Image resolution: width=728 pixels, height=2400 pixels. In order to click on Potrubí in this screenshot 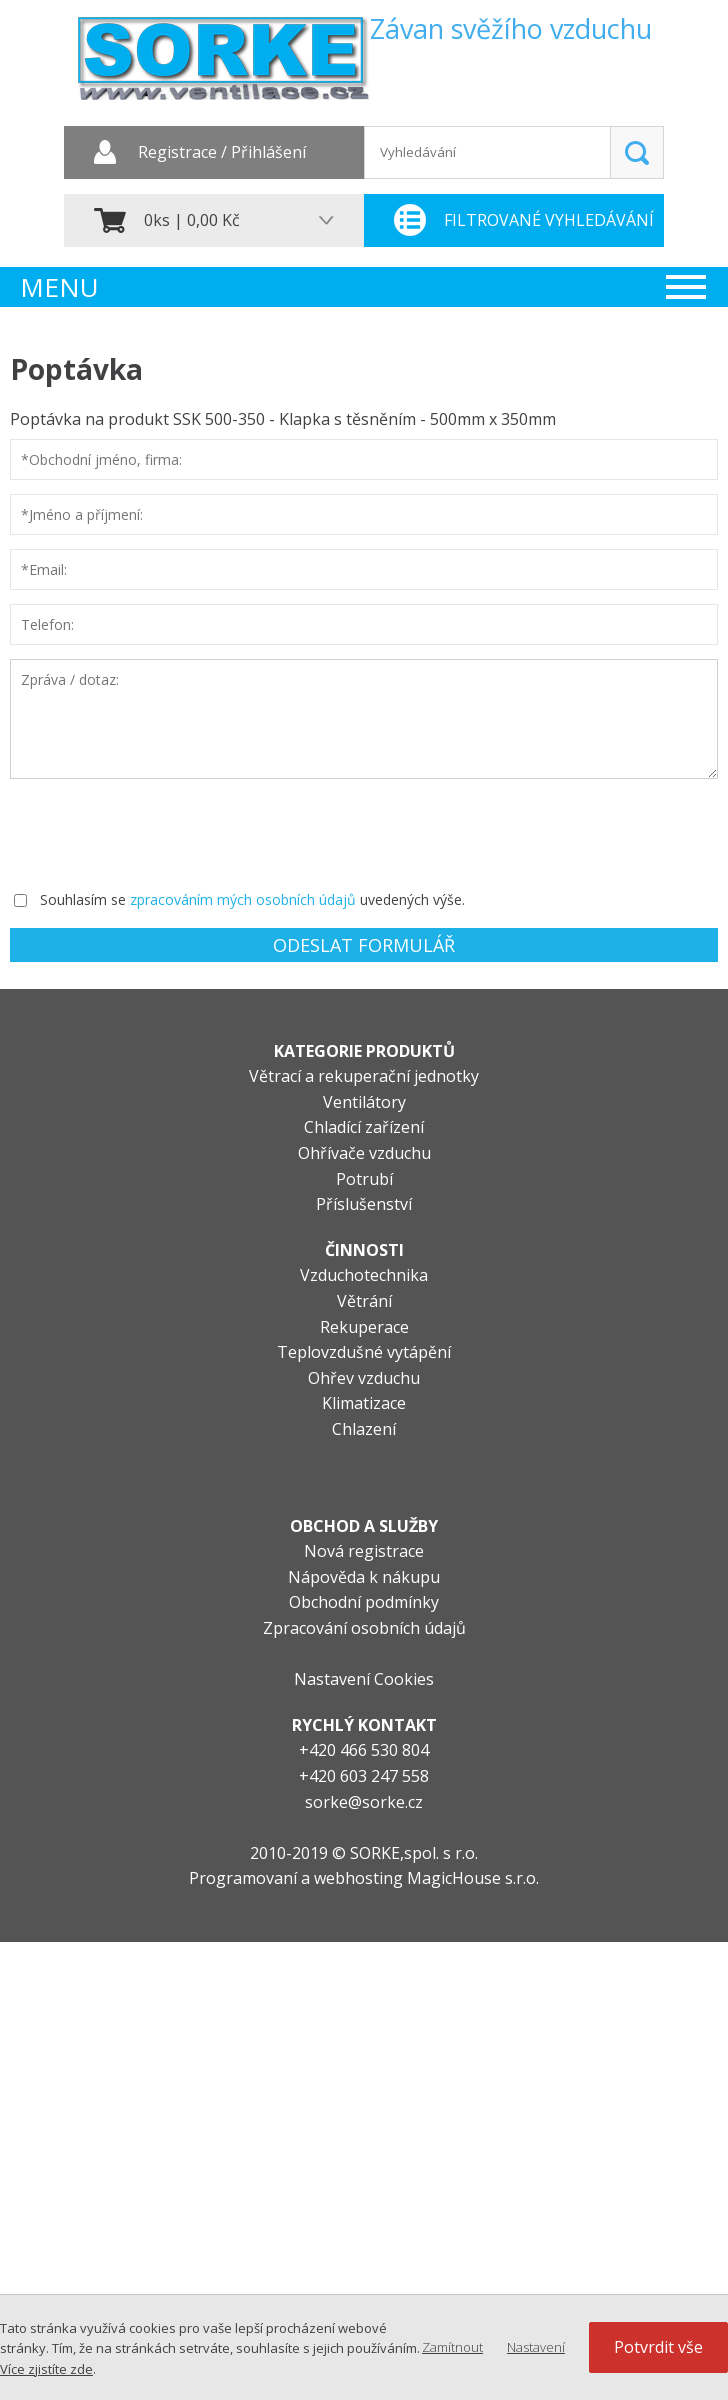, I will do `click(364, 1179)`.